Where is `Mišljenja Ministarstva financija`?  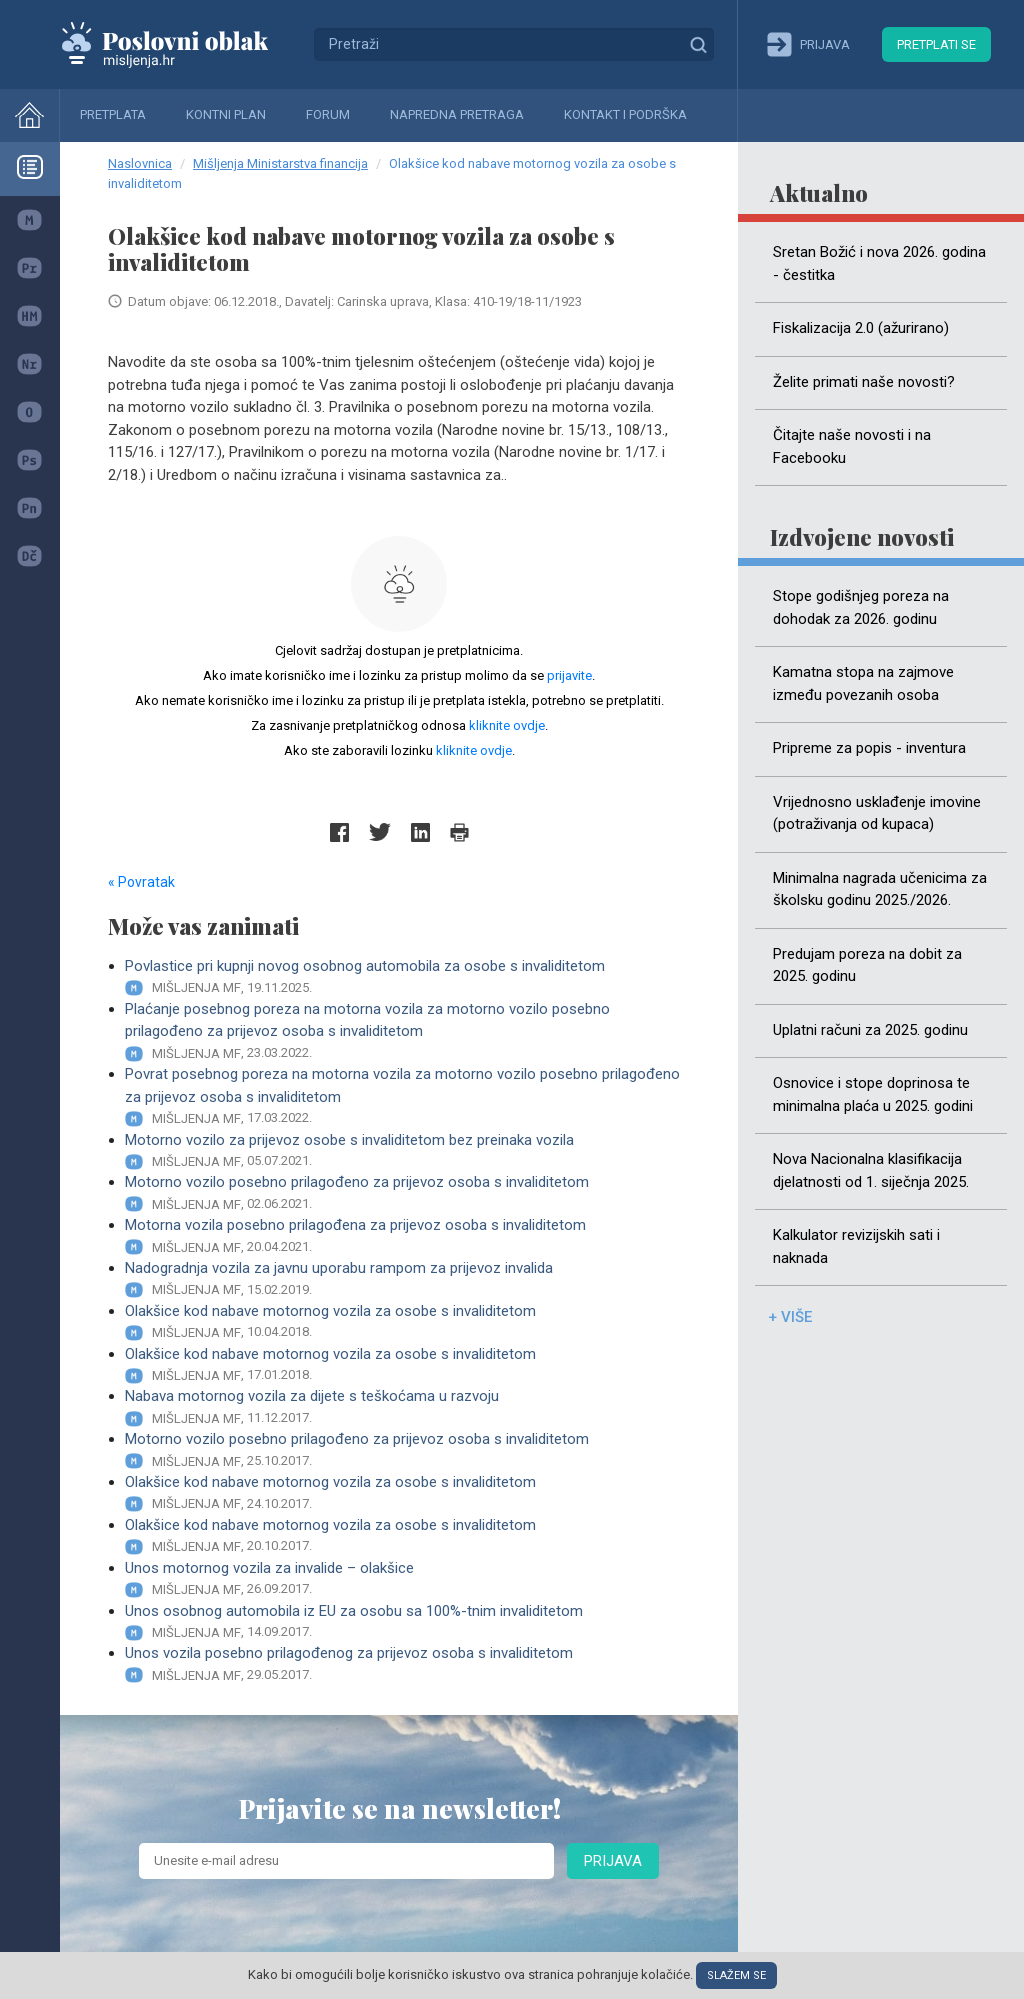 Mišljenja Ministarstva financija is located at coordinates (280, 163).